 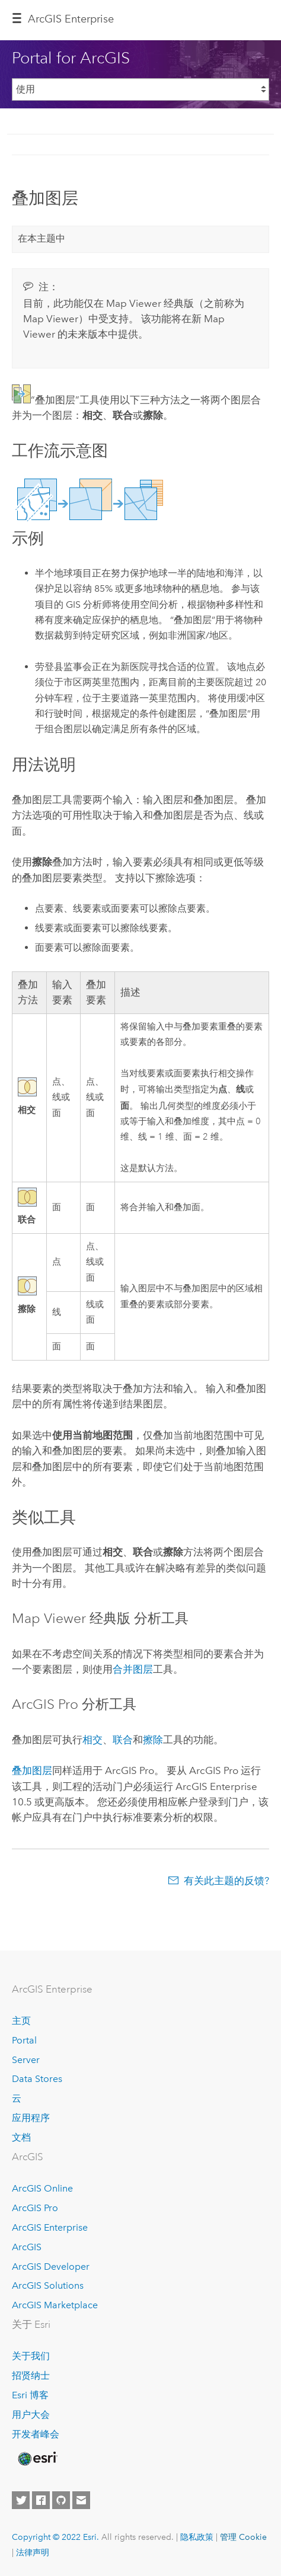 What do you see at coordinates (51, 2266) in the screenshot?
I see `ArcGIS Developer` at bounding box center [51, 2266].